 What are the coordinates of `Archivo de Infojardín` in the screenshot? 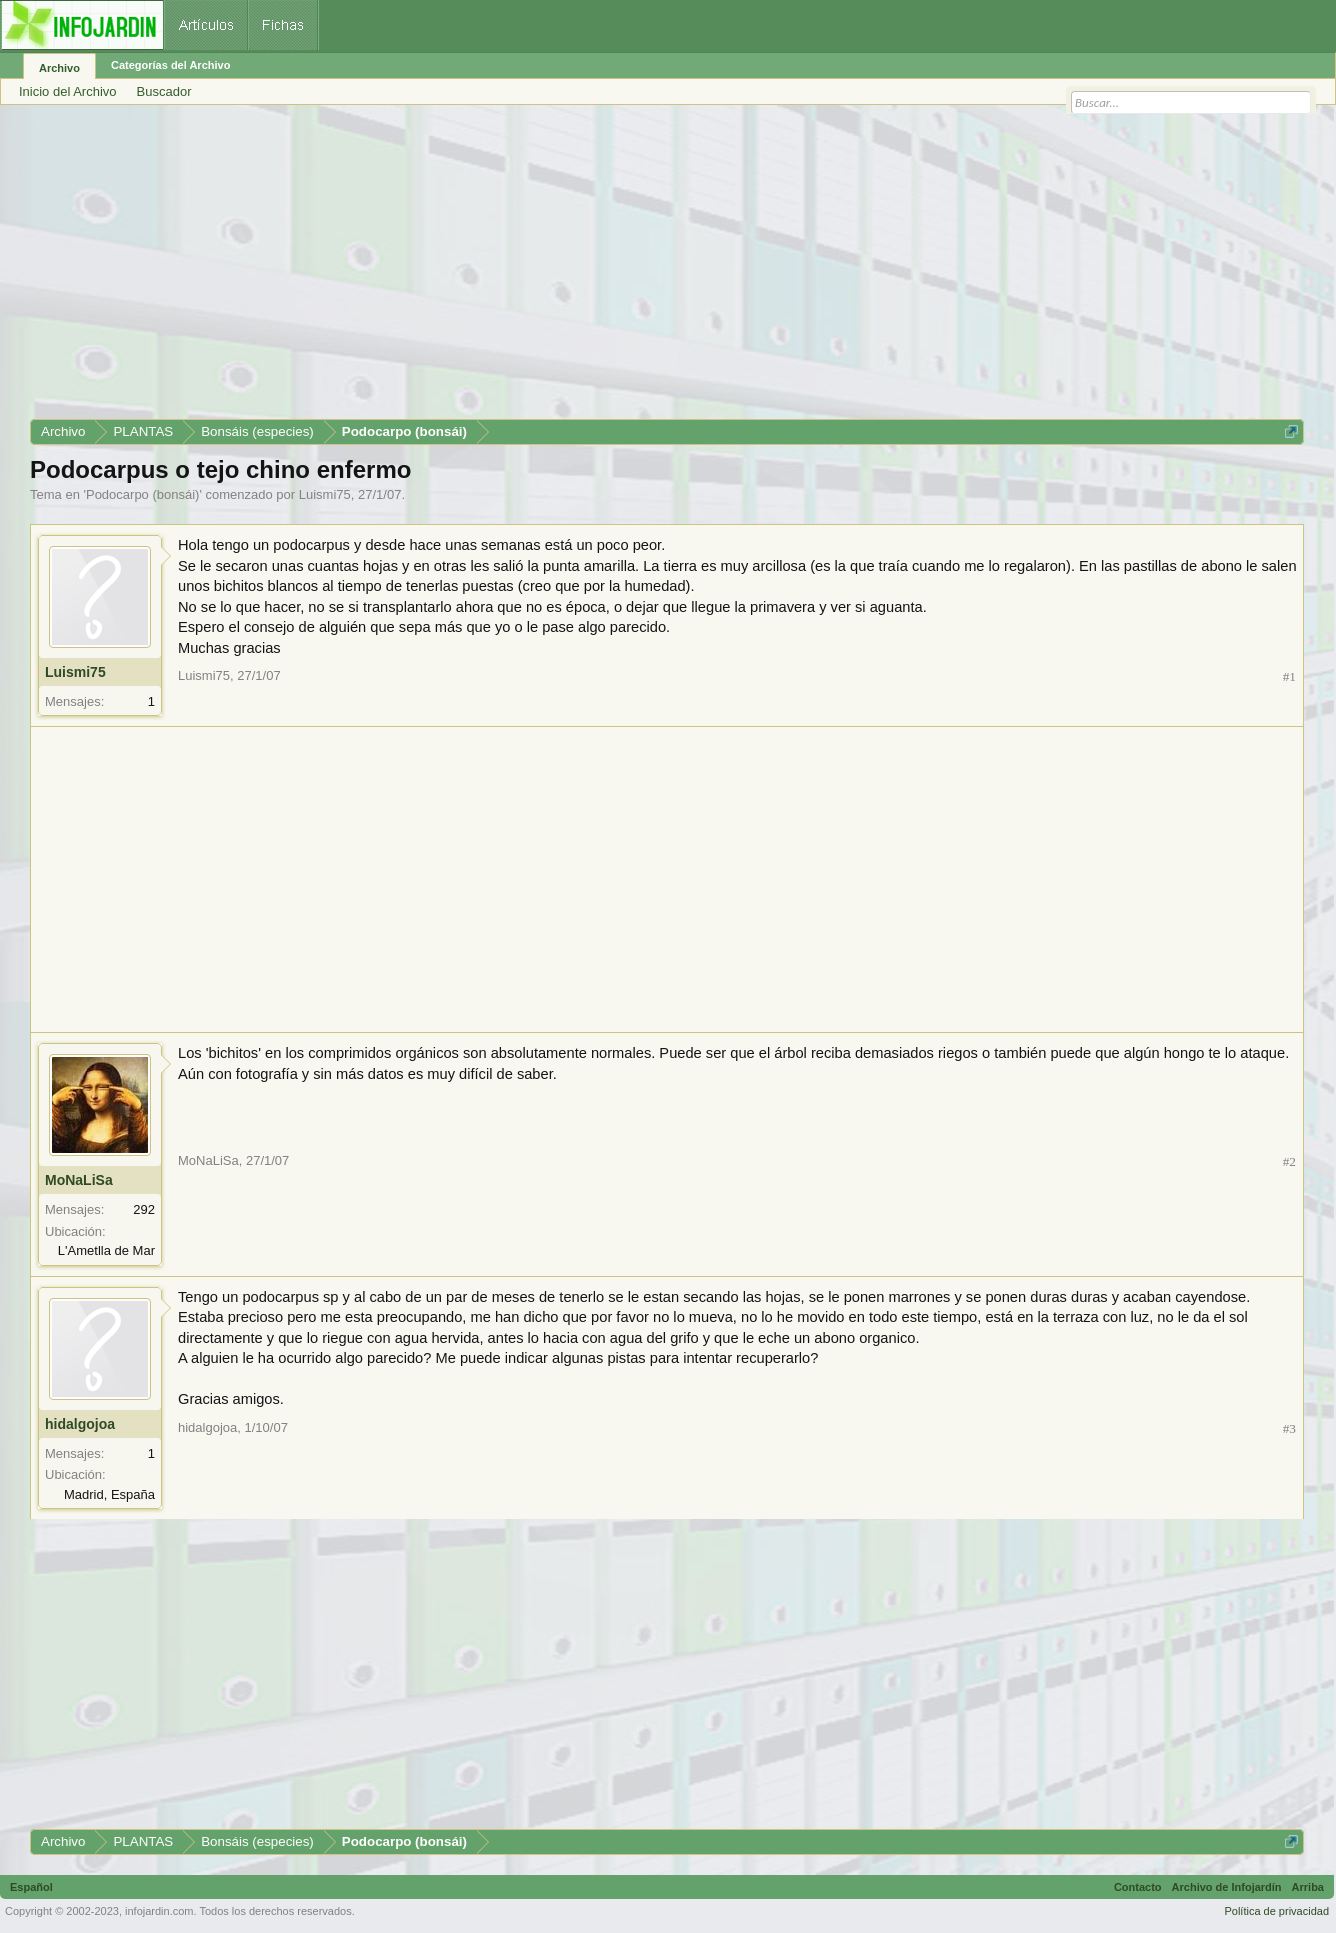 It's located at (1227, 1887).